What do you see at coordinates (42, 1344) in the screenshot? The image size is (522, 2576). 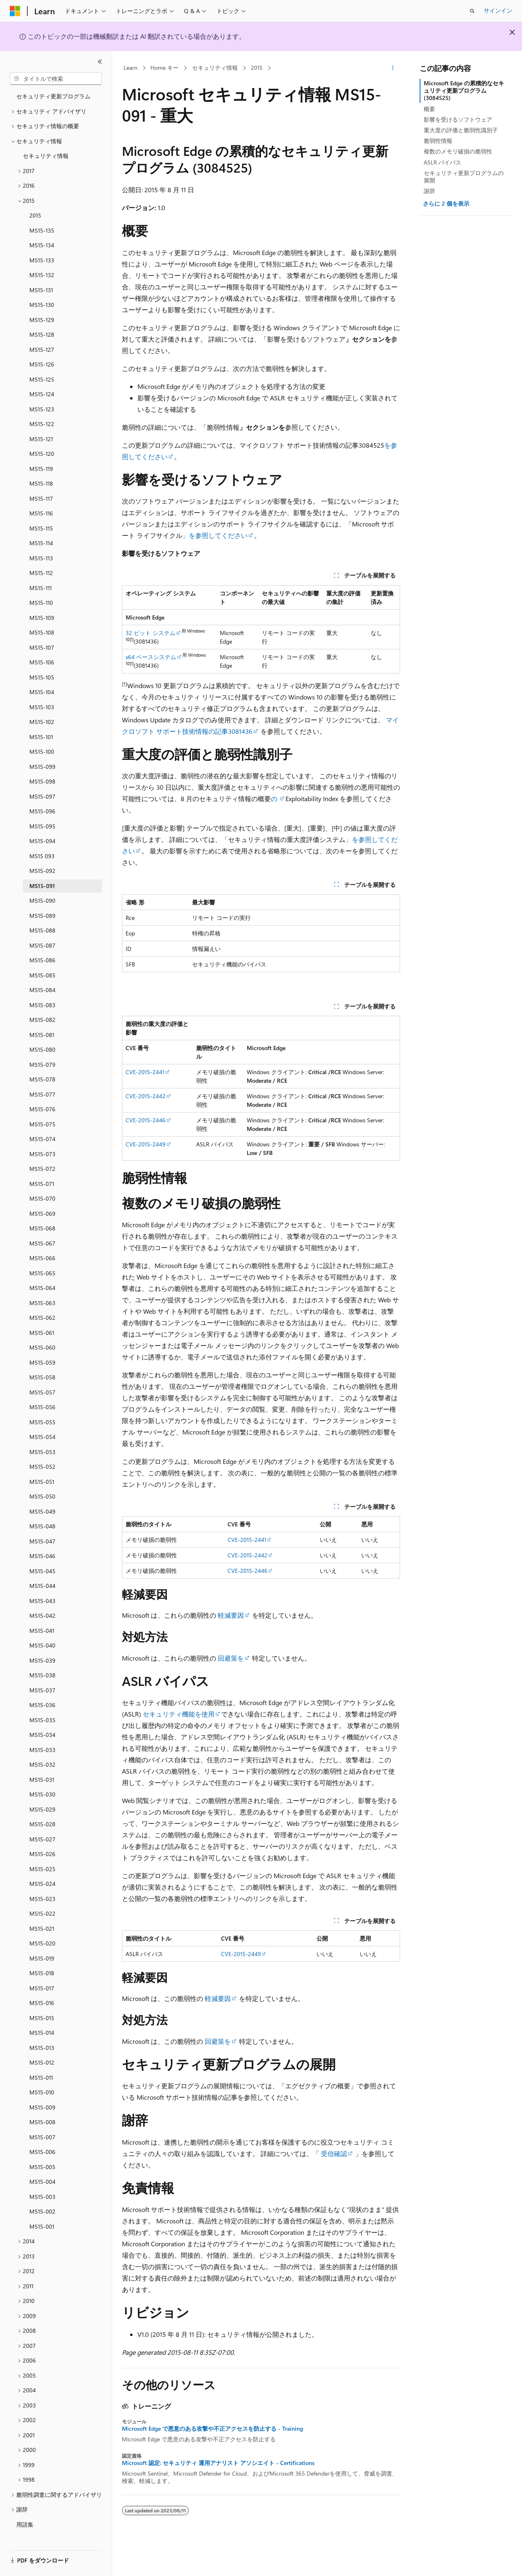 I see `MS15-060 [treeitem]` at bounding box center [42, 1344].